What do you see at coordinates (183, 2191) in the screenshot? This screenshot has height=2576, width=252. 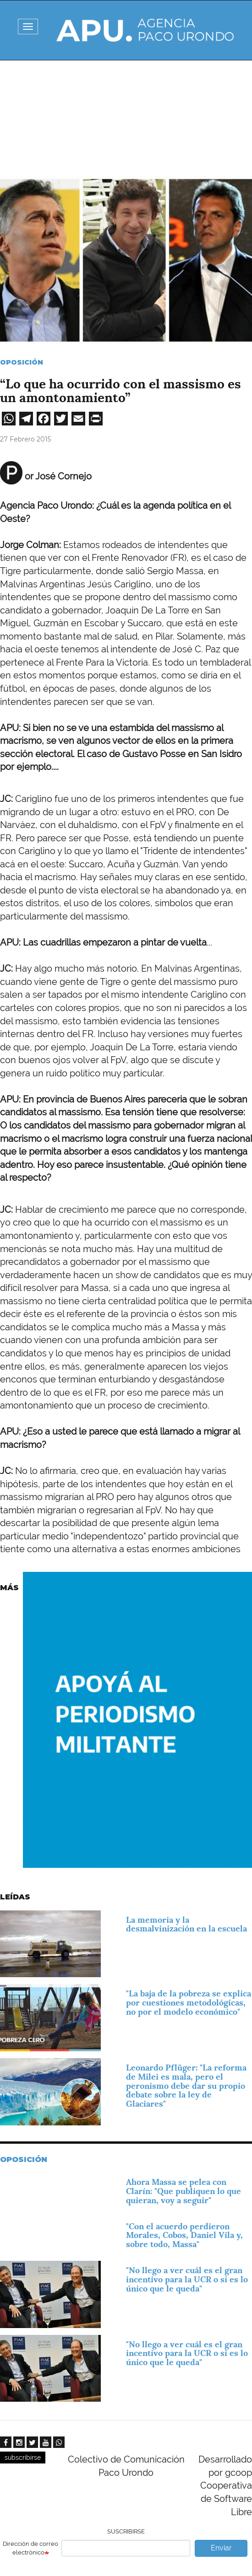 I see `Ahora Massa se pelea con Clarín: "Que publiquen lo que quieran, voy a seguir"` at bounding box center [183, 2191].